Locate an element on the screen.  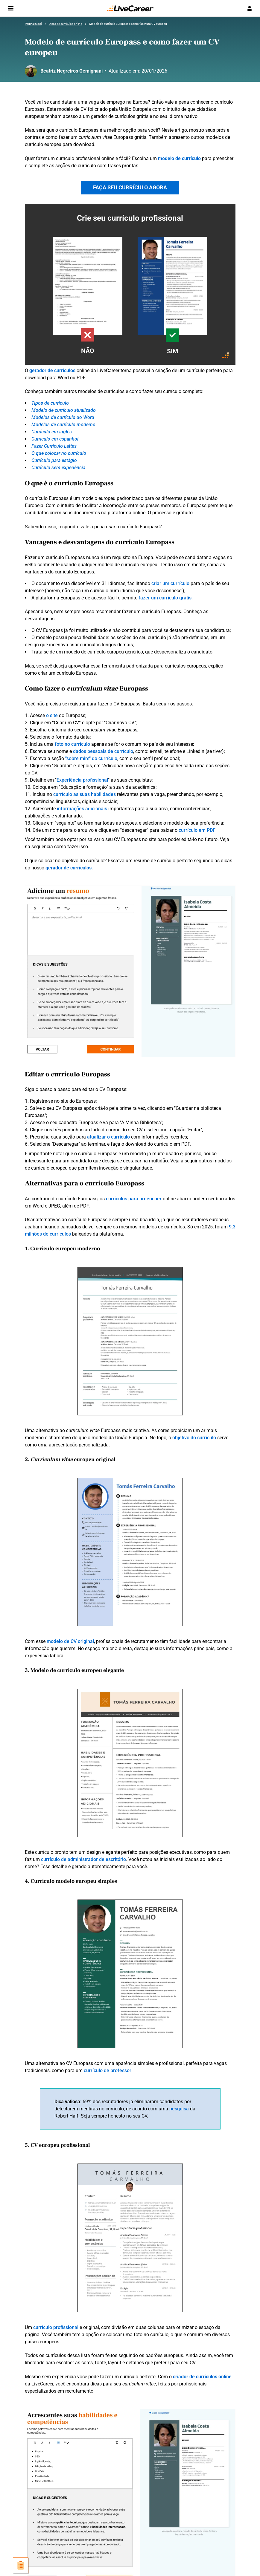
dados pessoais de currículo is located at coordinates (103, 751).